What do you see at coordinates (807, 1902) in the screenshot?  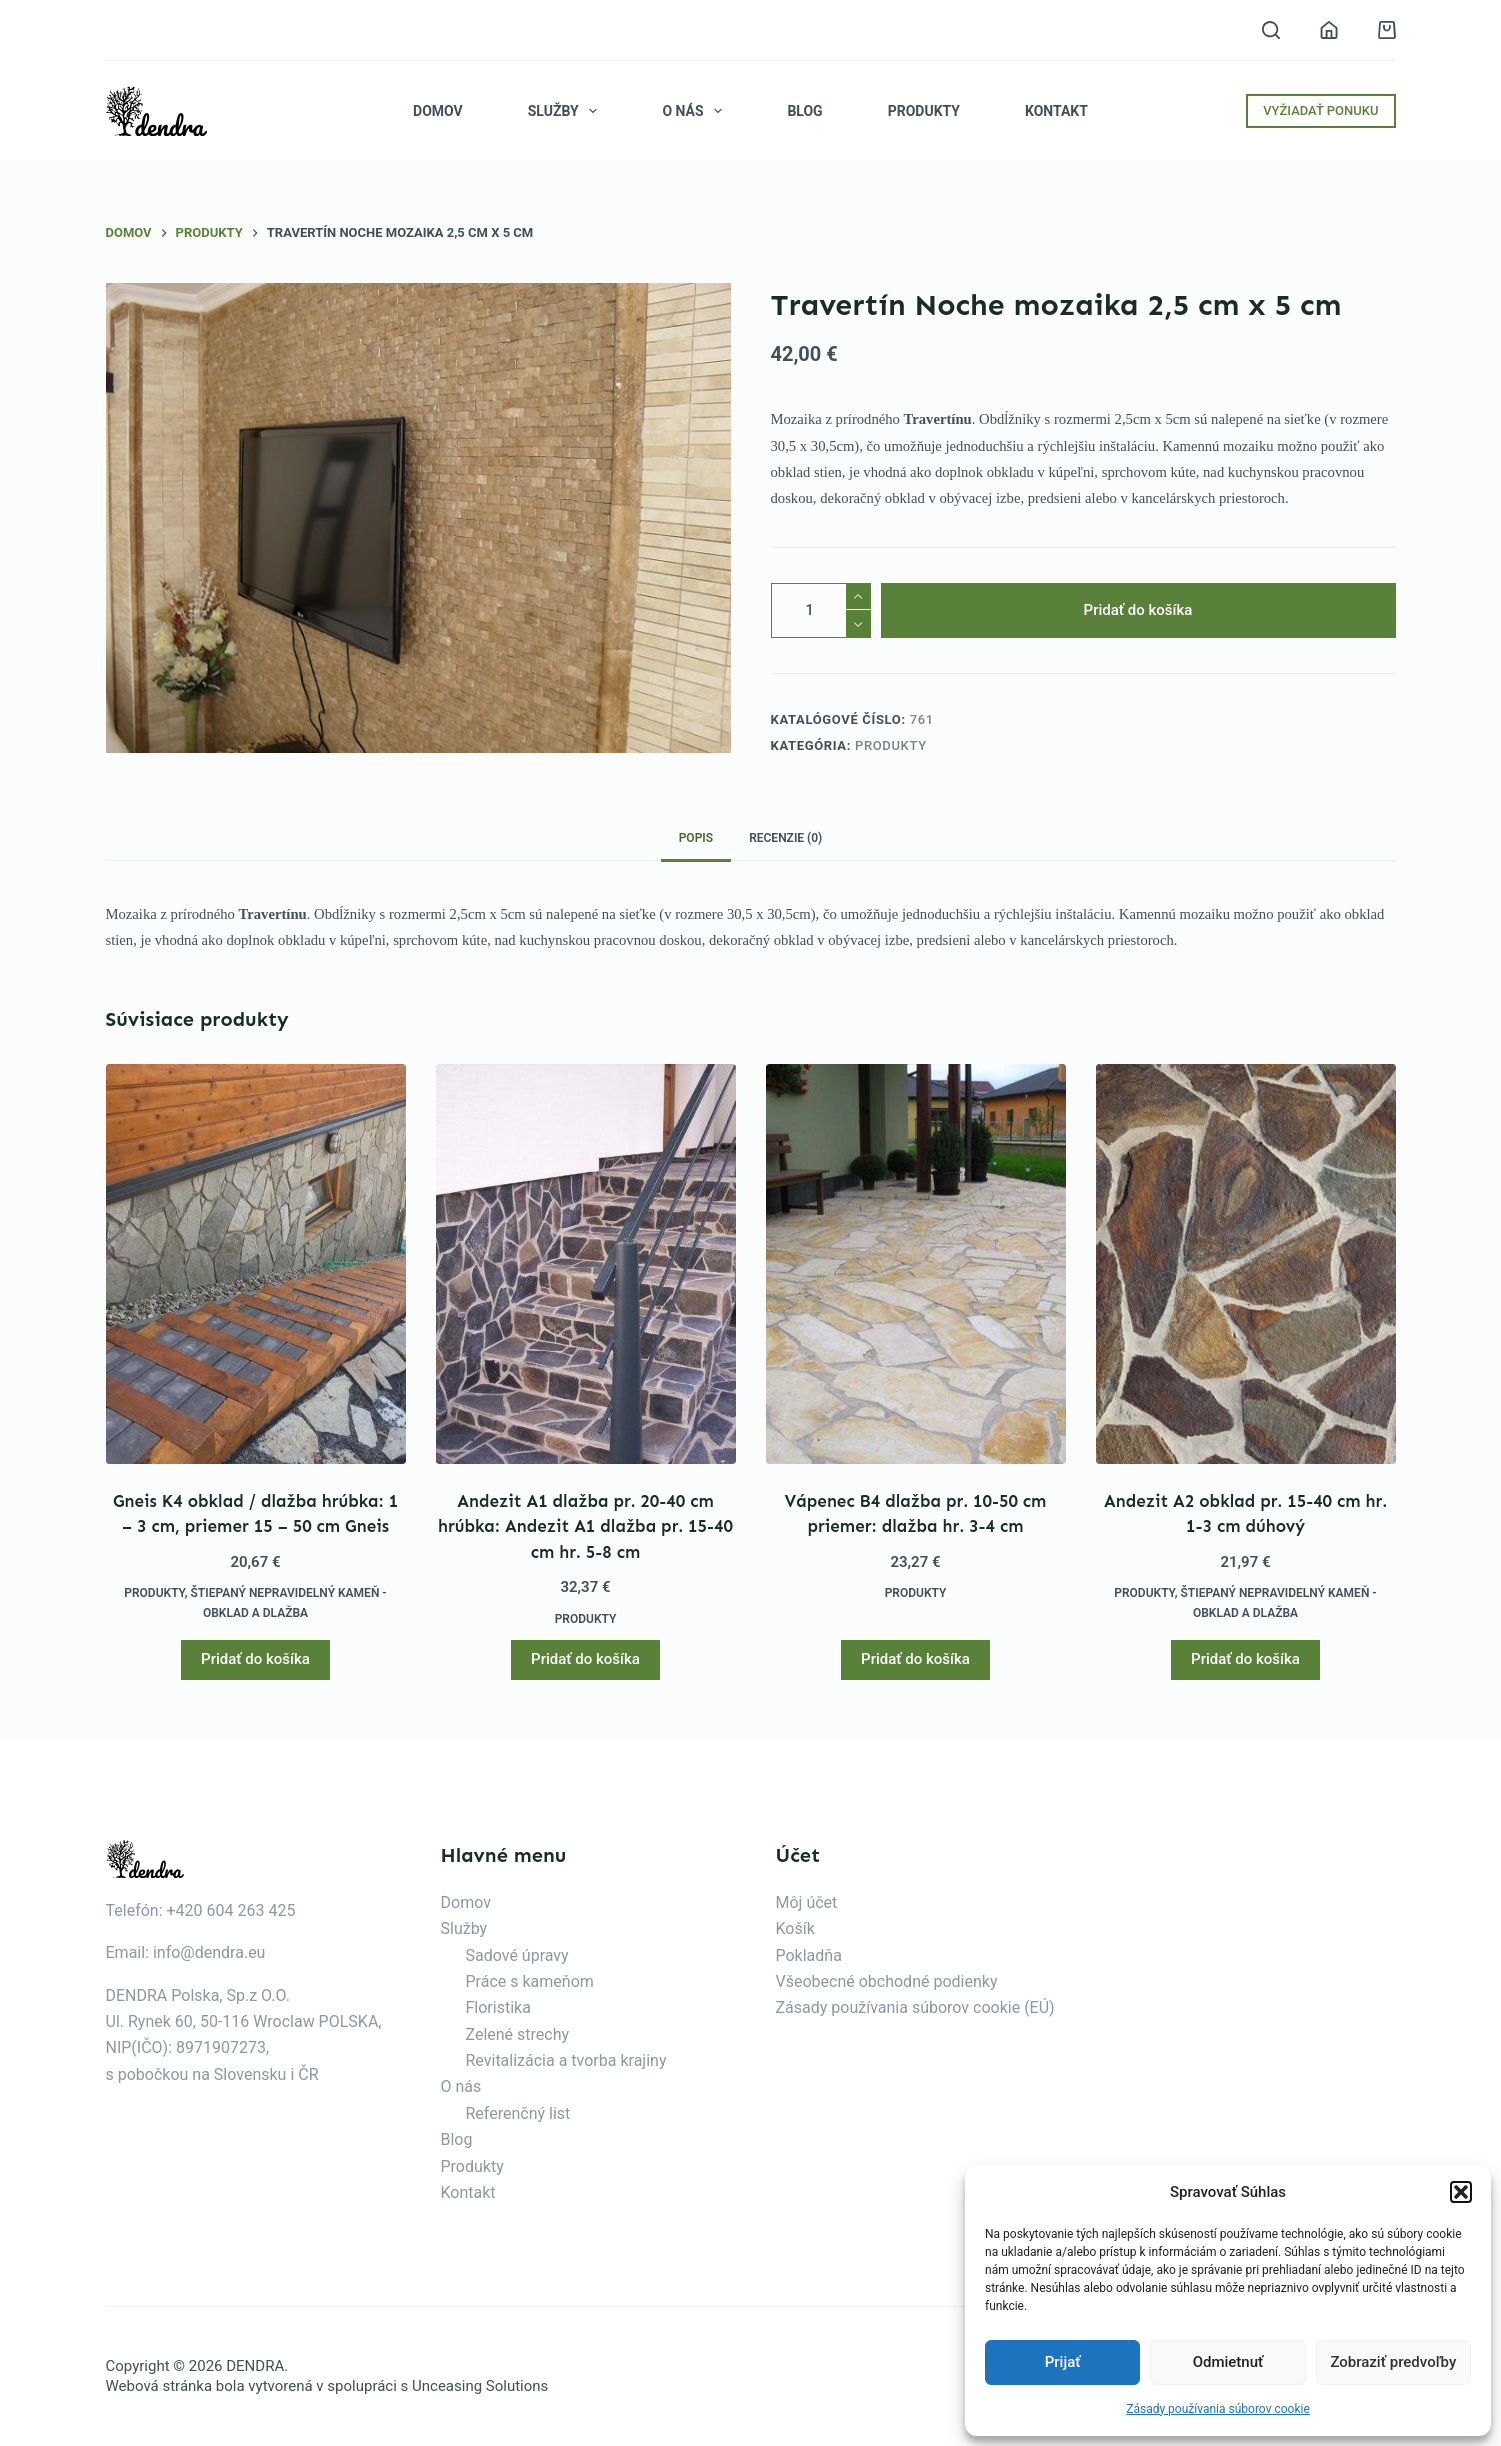 I see `Môj účet` at bounding box center [807, 1902].